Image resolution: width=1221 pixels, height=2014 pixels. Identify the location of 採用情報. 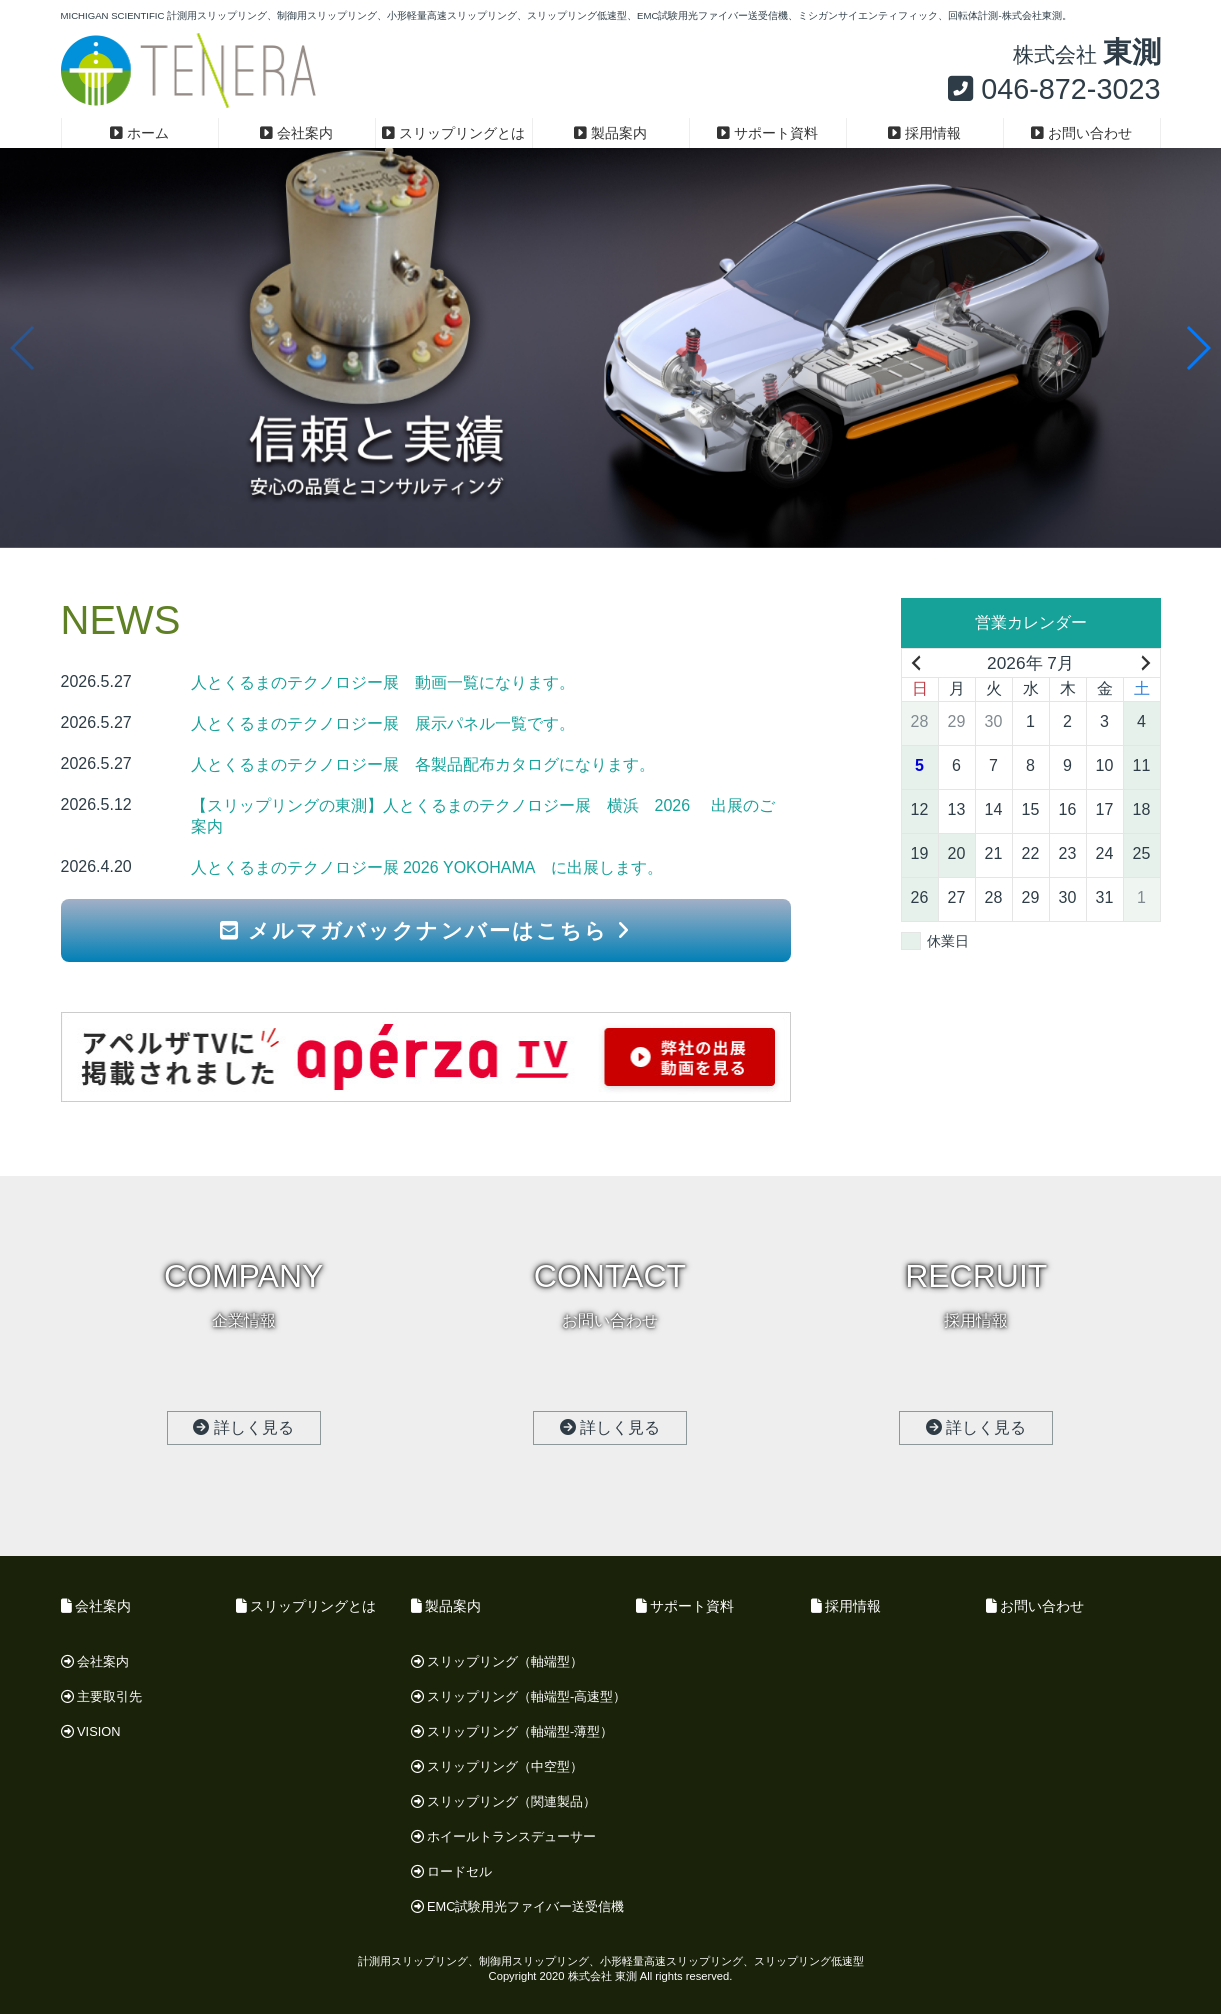
(924, 133).